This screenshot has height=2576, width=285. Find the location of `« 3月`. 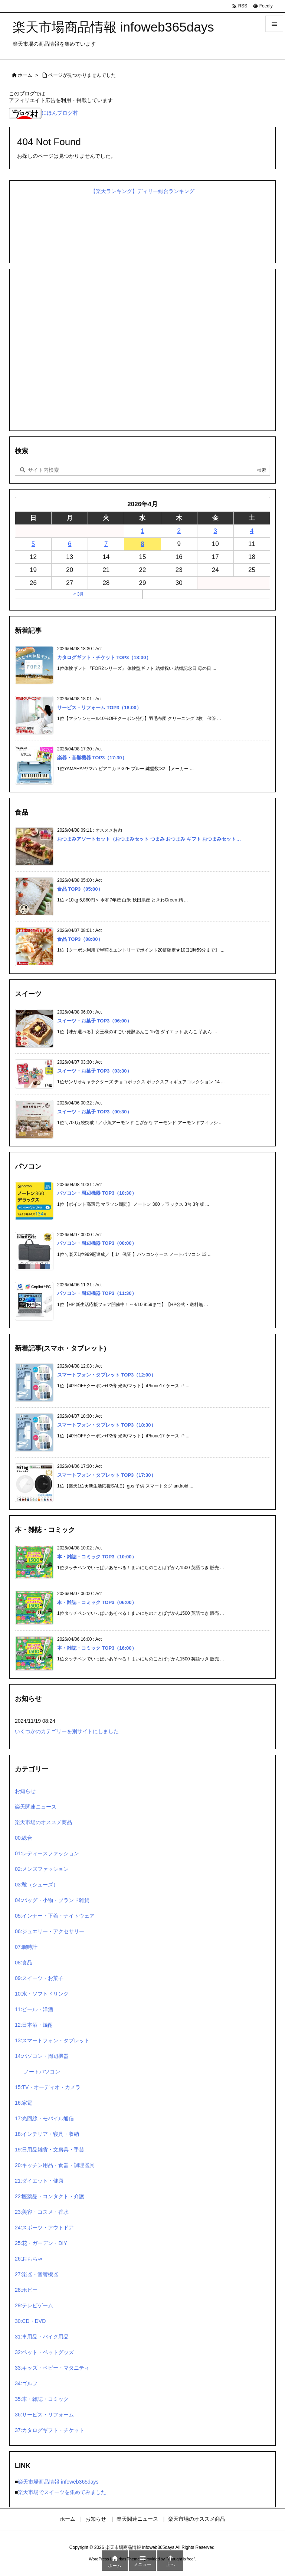

« 3月 is located at coordinates (78, 594).